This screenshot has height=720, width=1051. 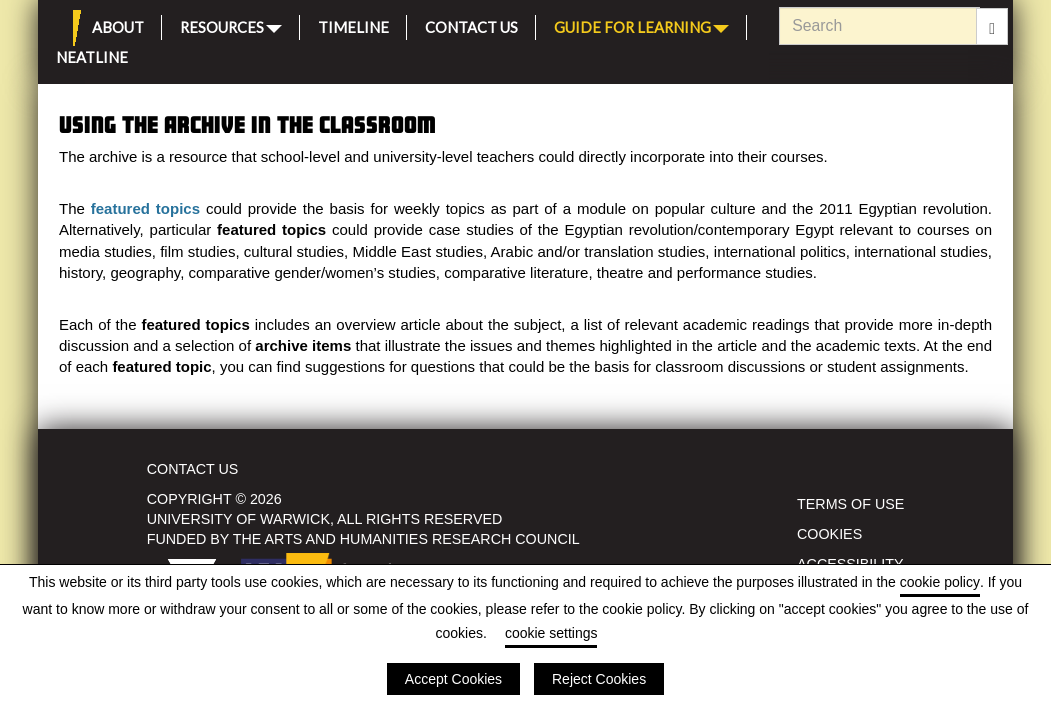 I want to click on Reject Cookies, so click(x=599, y=679).